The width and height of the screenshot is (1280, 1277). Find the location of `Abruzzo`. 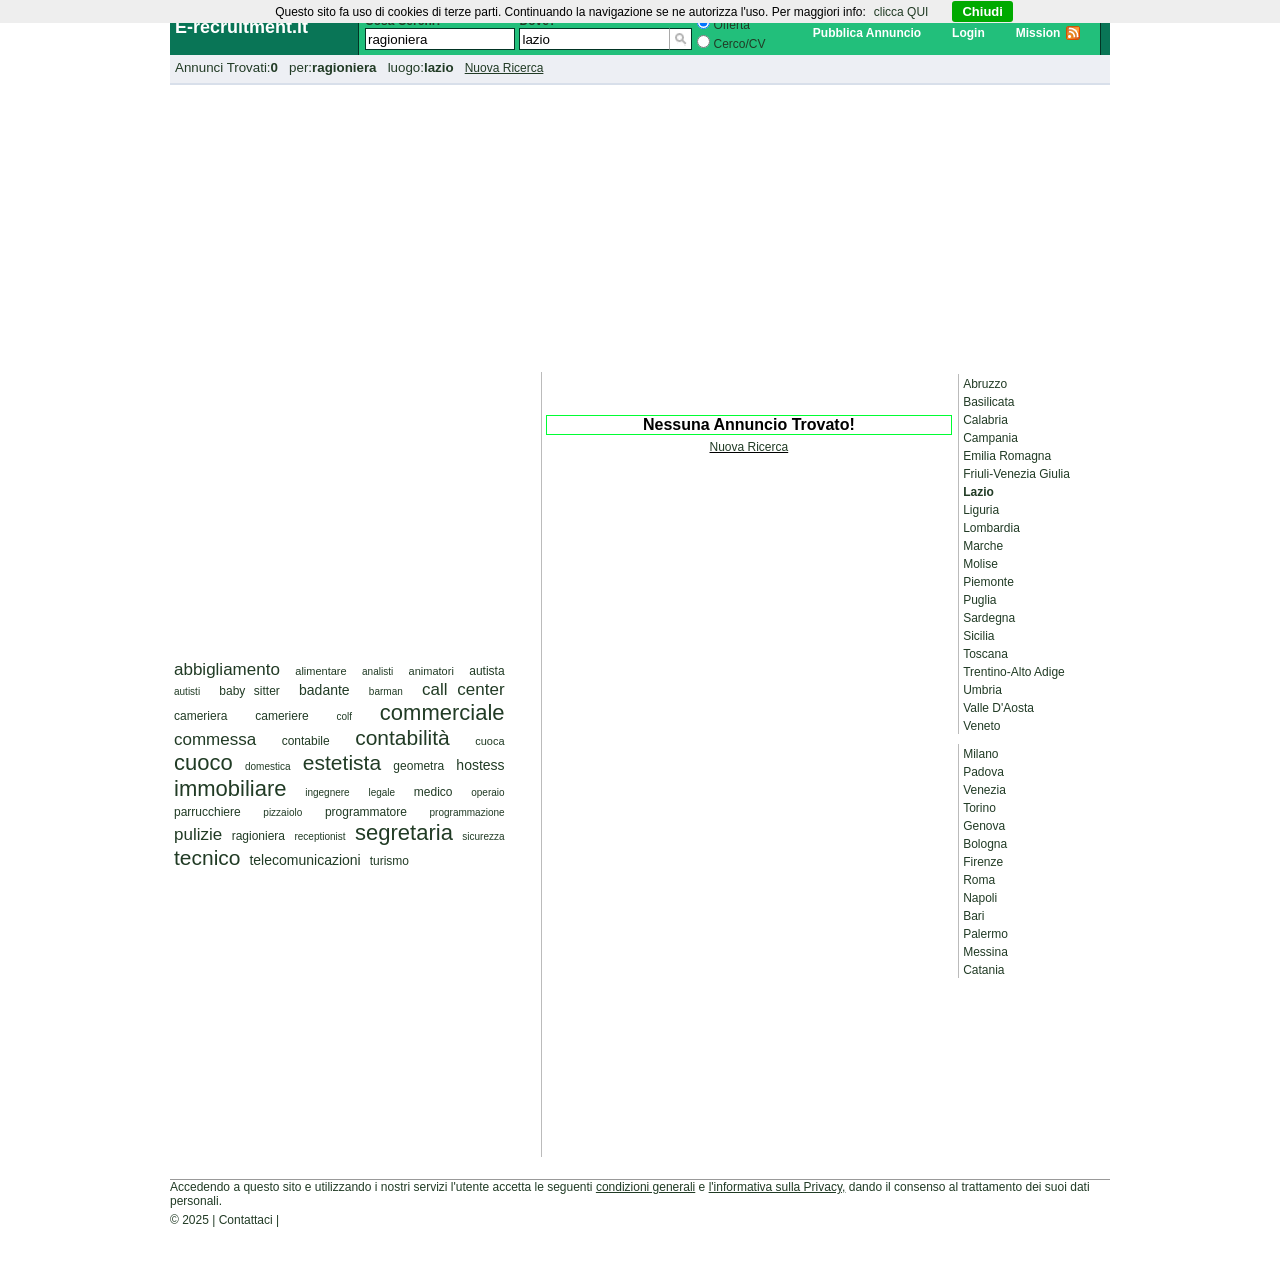

Abruzzo is located at coordinates (985, 384).